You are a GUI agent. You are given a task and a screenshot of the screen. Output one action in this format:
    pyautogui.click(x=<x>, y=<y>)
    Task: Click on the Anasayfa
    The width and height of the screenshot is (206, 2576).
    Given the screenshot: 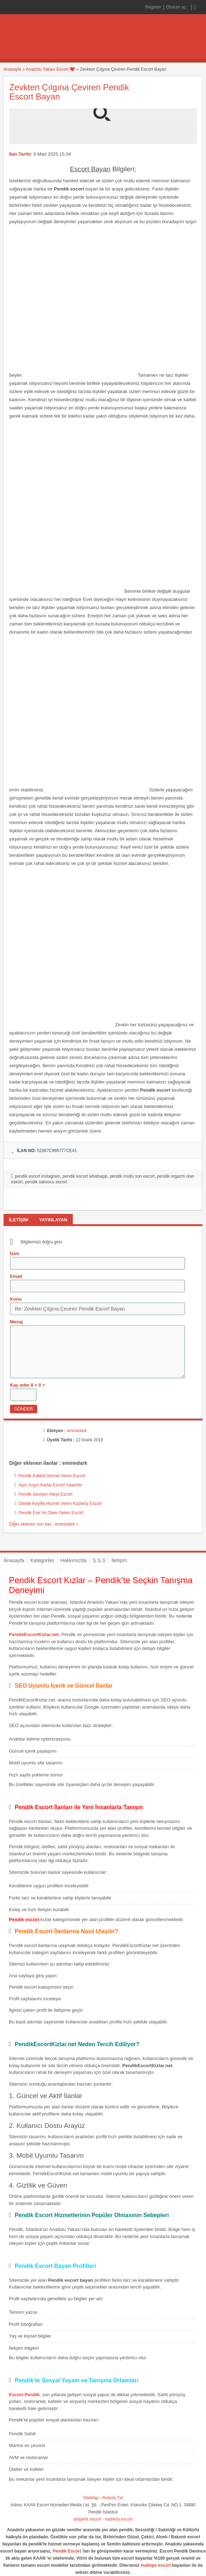 What is the action you would take?
    pyautogui.click(x=12, y=69)
    